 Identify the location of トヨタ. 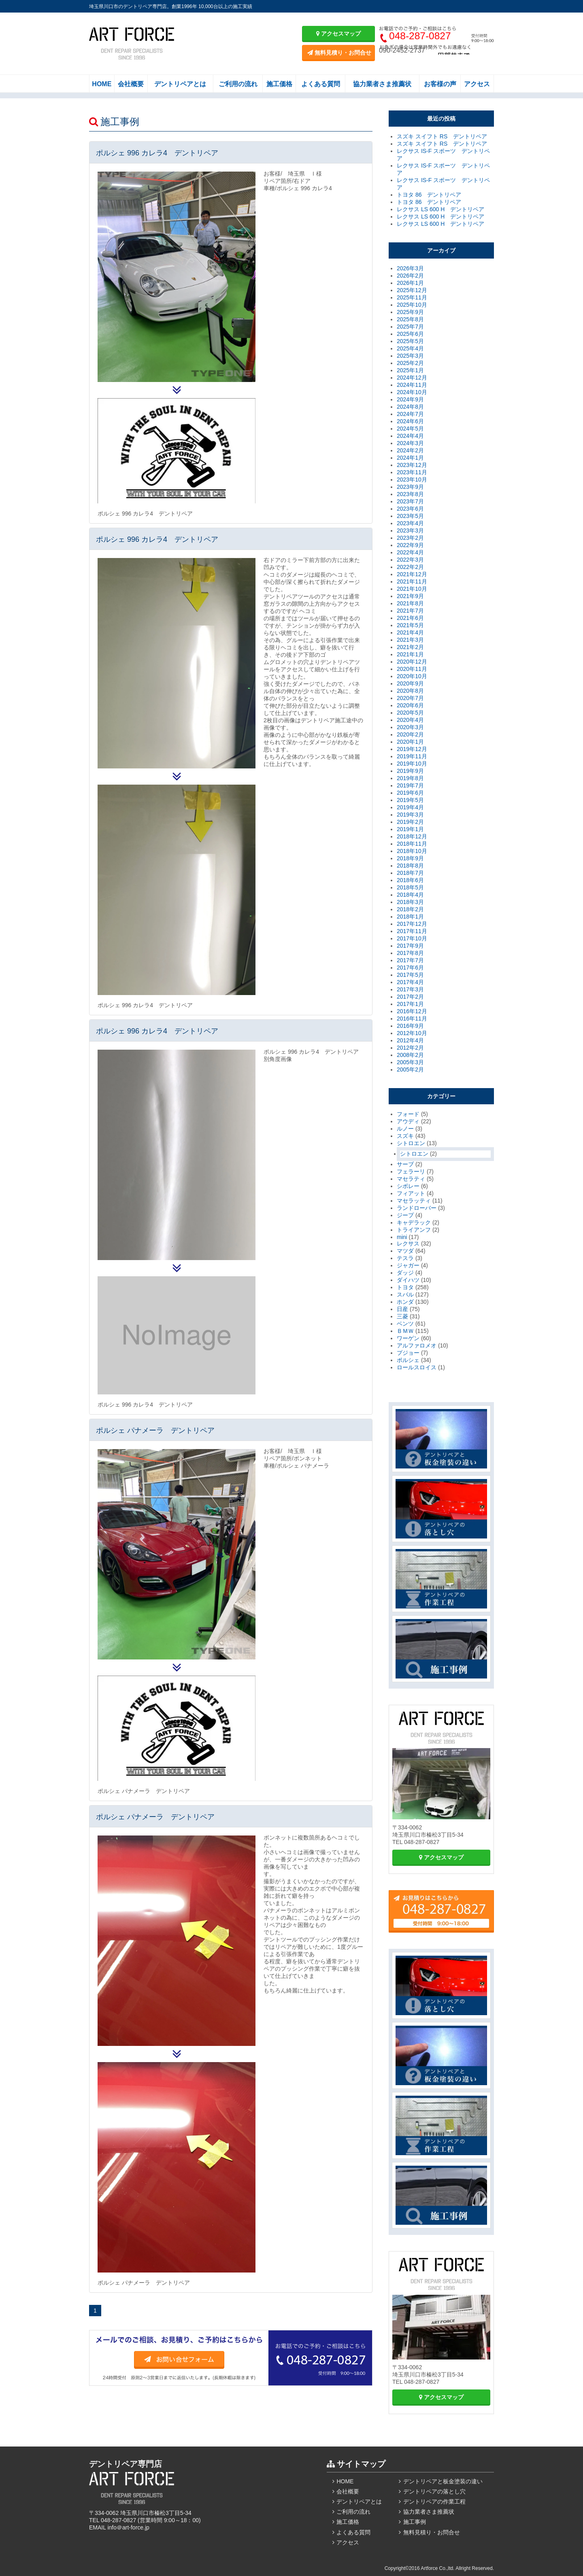
(405, 1287).